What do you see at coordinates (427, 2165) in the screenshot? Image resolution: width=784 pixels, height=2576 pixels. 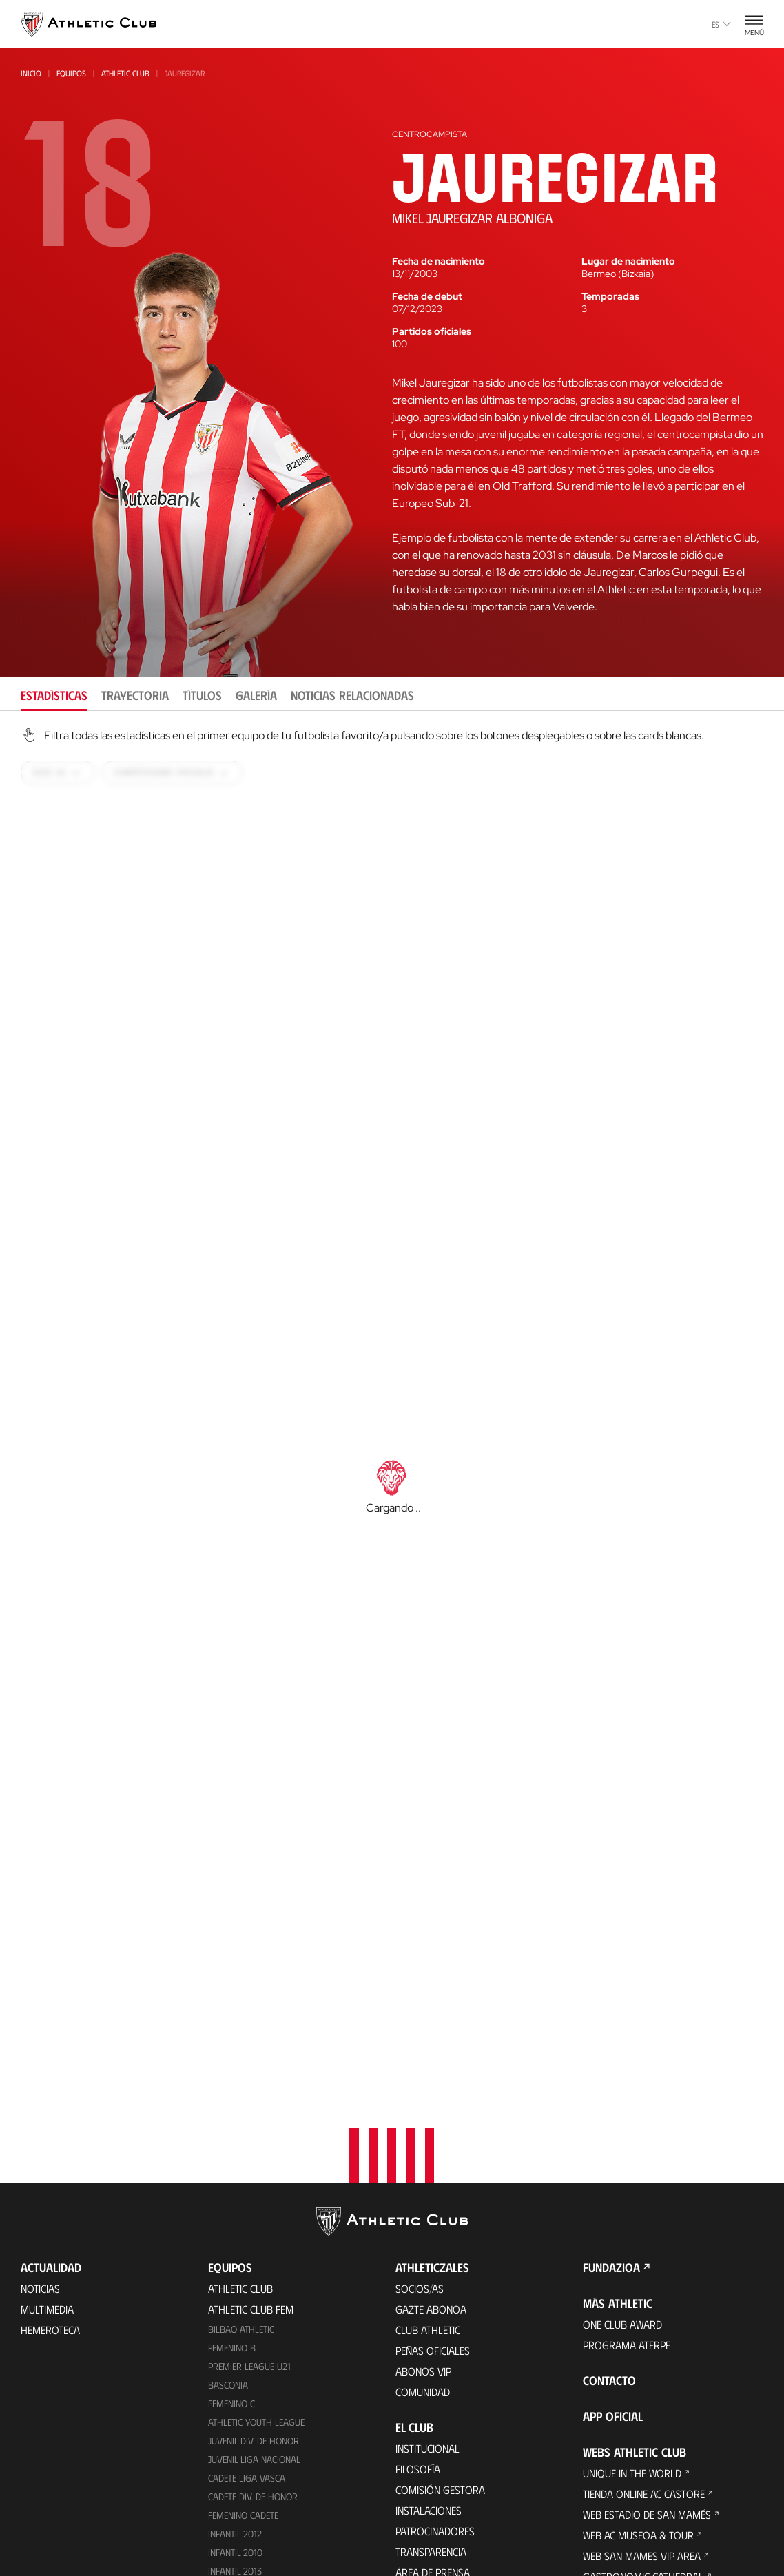 I see `Institucional` at bounding box center [427, 2165].